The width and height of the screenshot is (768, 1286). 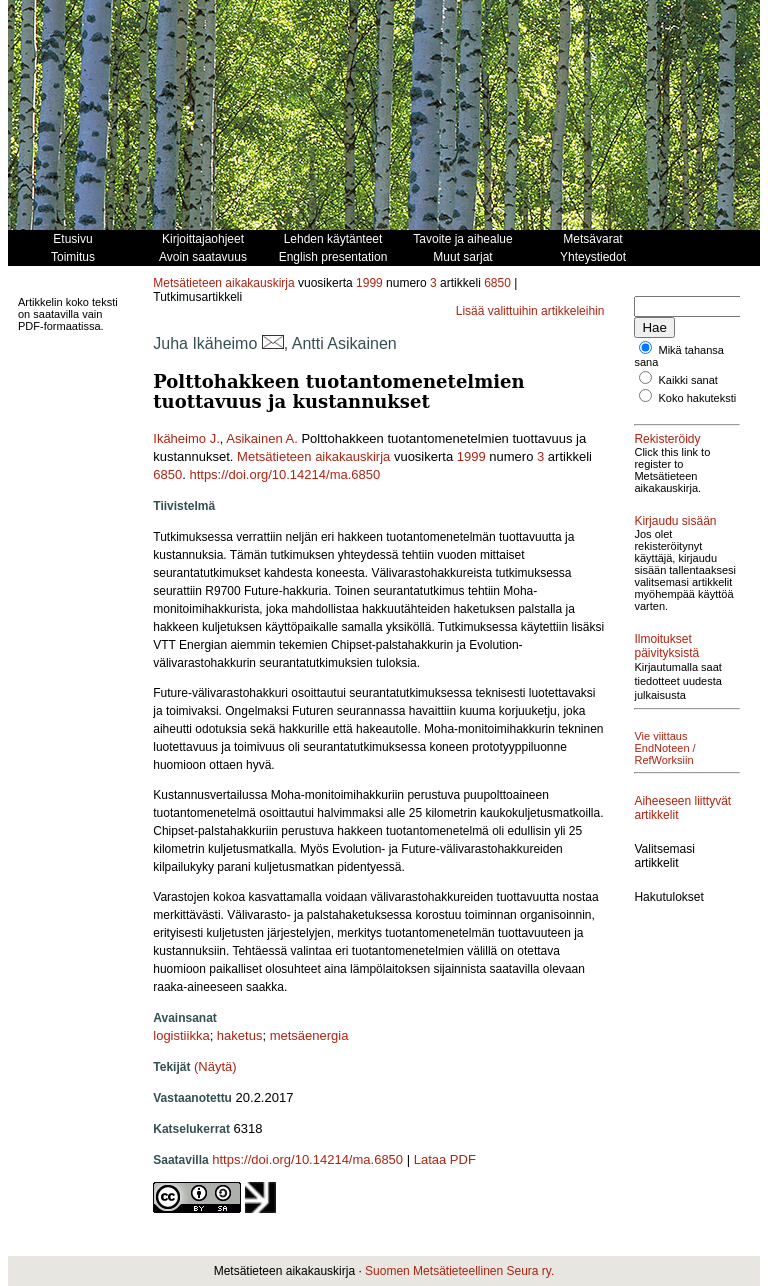 I want to click on (Näytä), so click(x=215, y=1066).